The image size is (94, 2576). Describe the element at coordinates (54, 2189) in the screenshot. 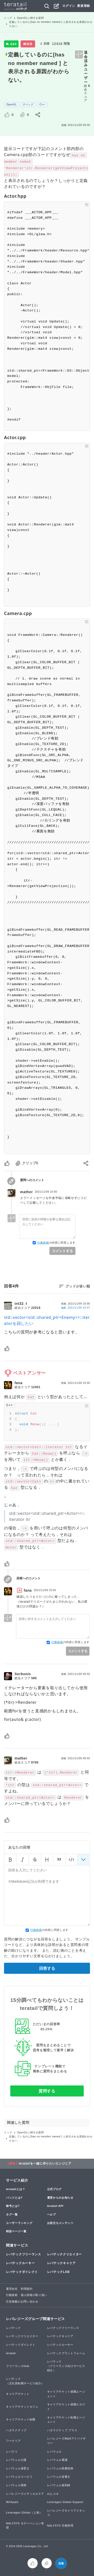

I see `公式ブログ` at that location.